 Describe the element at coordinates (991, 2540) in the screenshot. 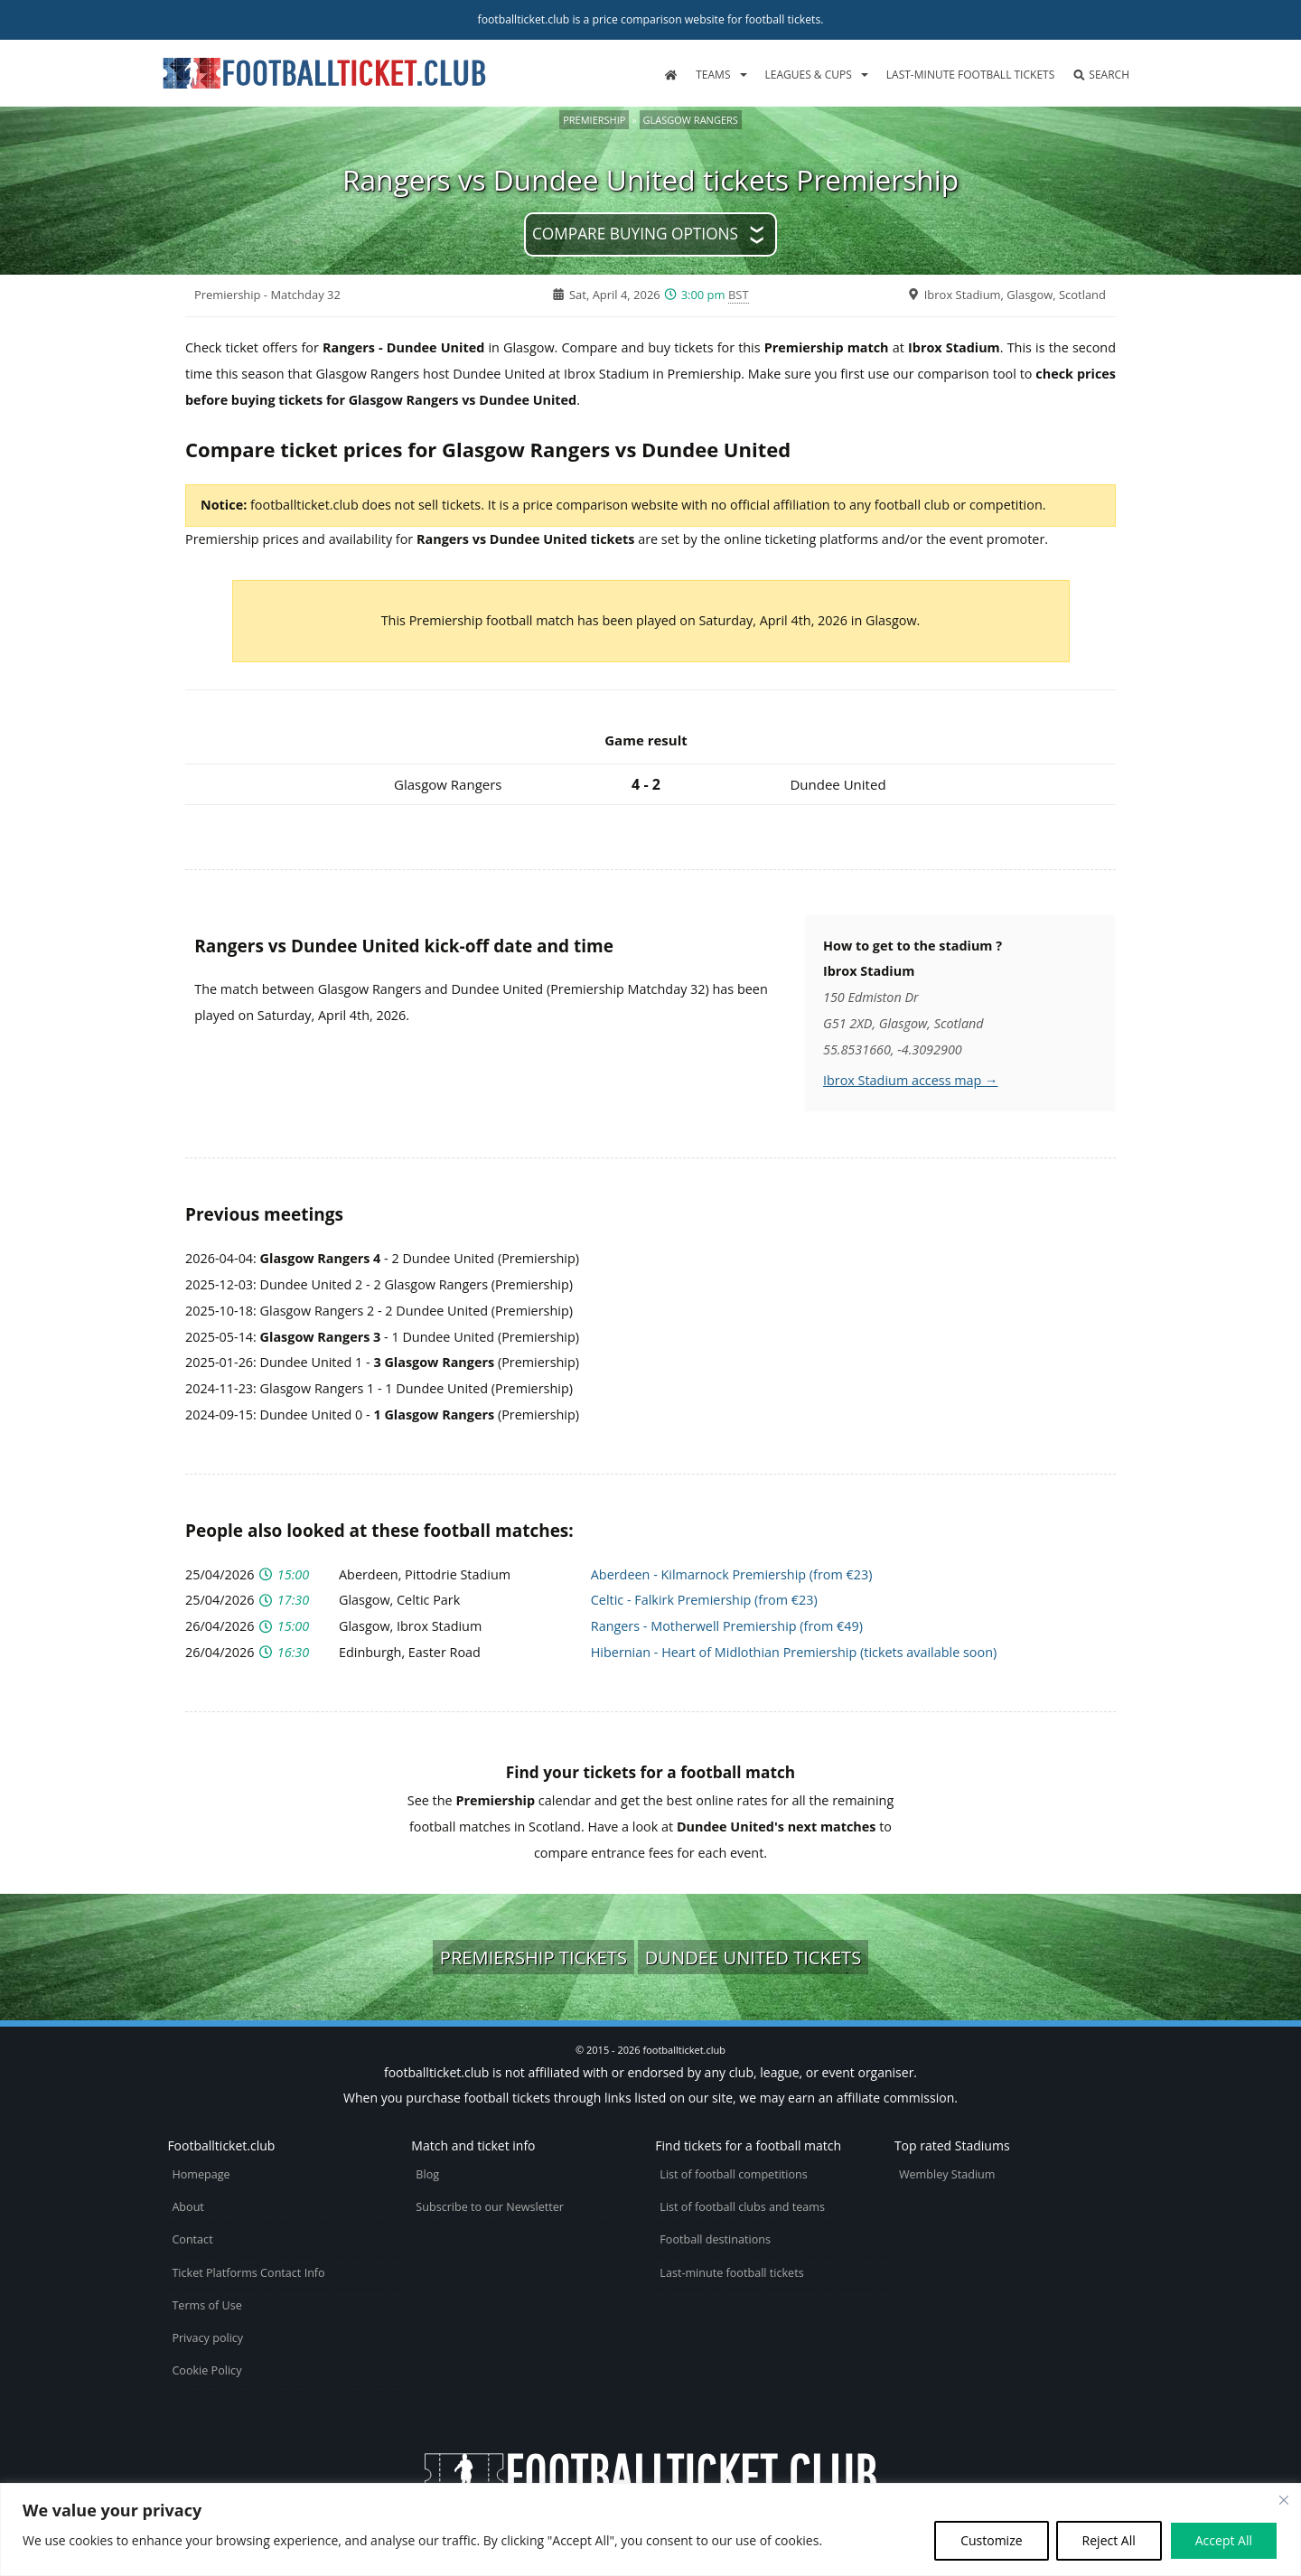

I see `Customize` at that location.